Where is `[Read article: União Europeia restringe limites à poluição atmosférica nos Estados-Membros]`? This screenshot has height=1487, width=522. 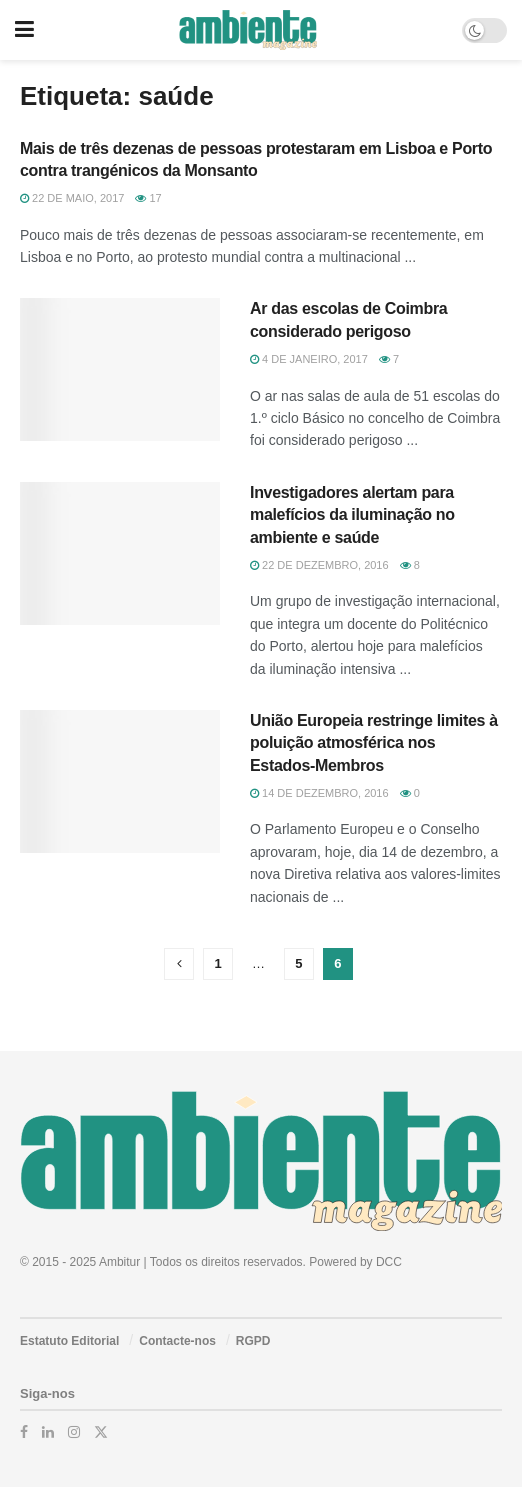 [Read article: União Europeia restringe limites à poluição atmosférica nos Estados-Membros] is located at coordinates (120, 781).